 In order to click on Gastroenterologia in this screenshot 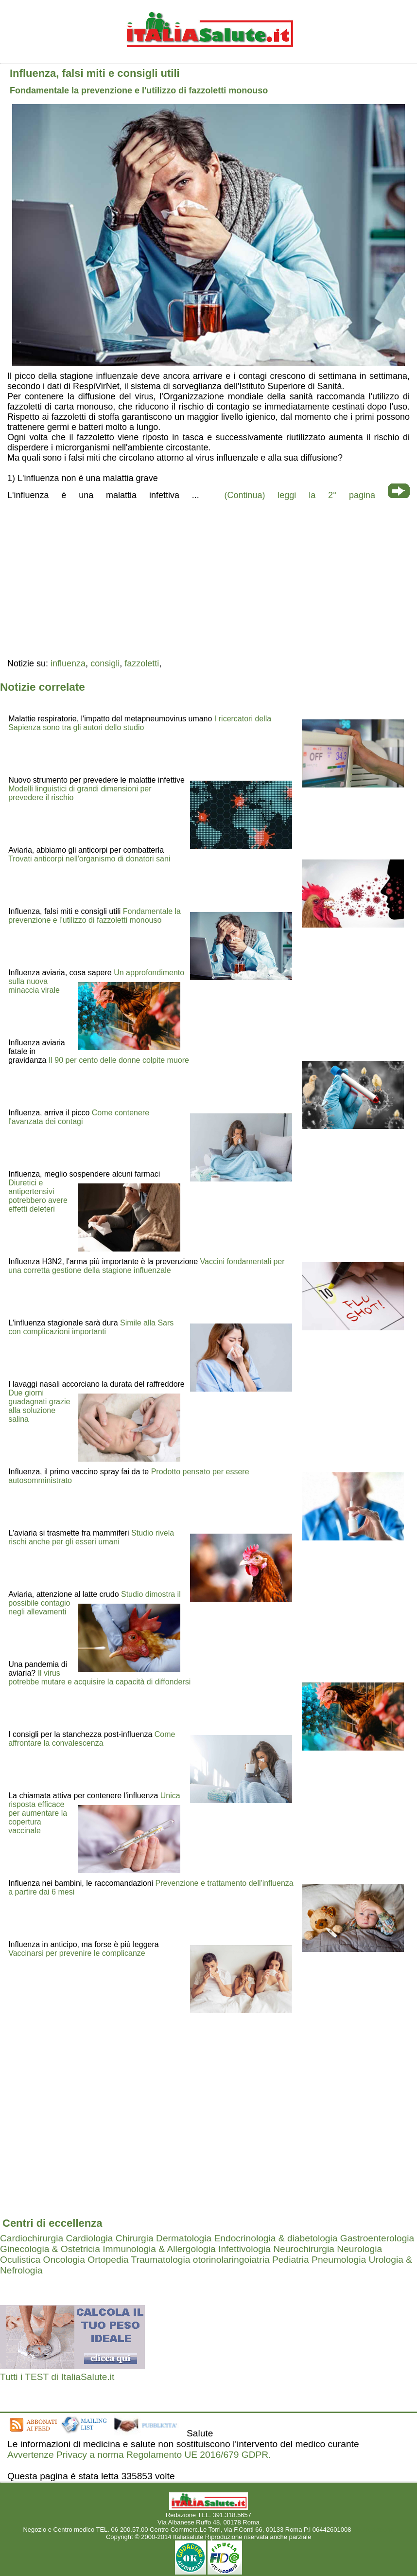, I will do `click(377, 2238)`.